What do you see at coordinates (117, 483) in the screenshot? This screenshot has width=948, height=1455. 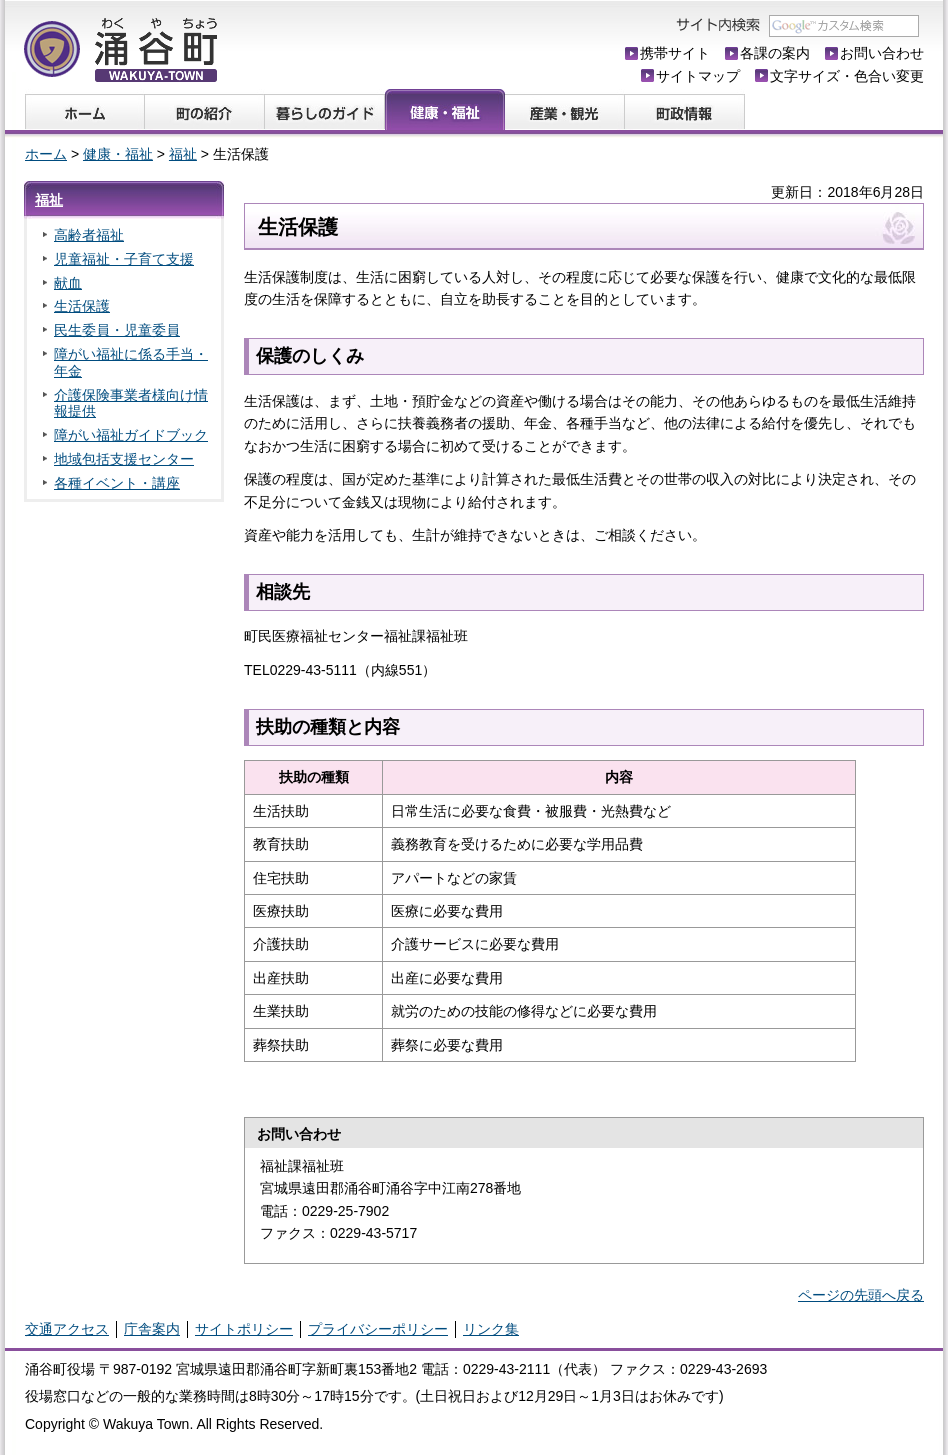 I see `各種イベント・講座` at bounding box center [117, 483].